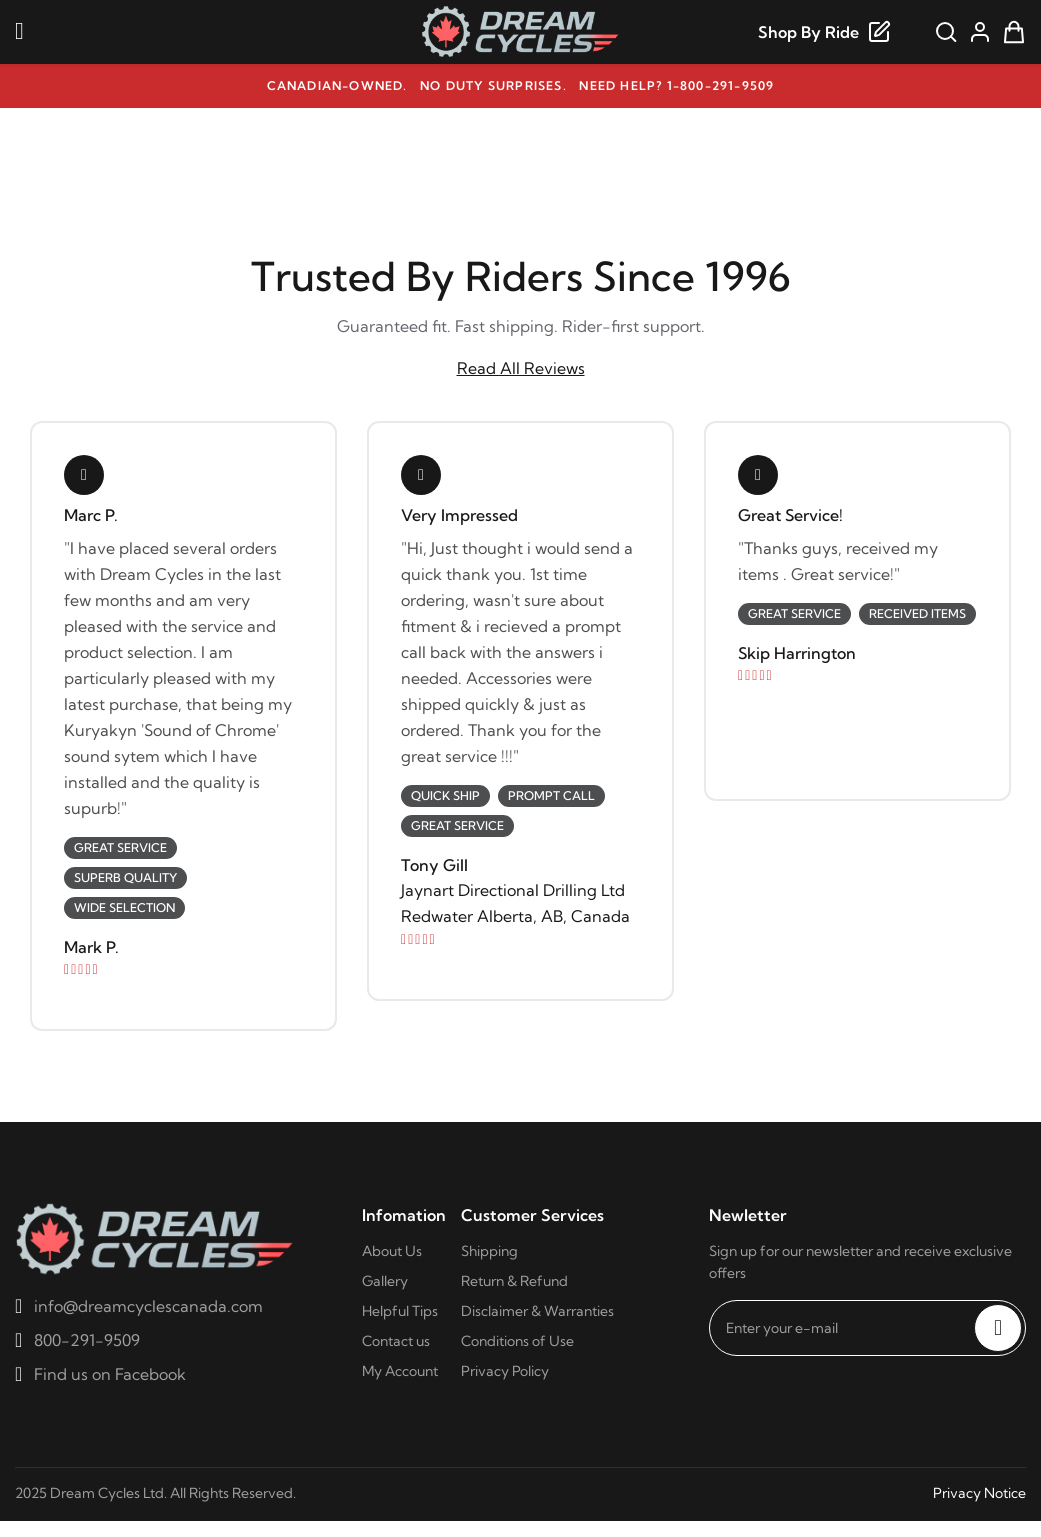  What do you see at coordinates (979, 1493) in the screenshot?
I see `Privacy Notice` at bounding box center [979, 1493].